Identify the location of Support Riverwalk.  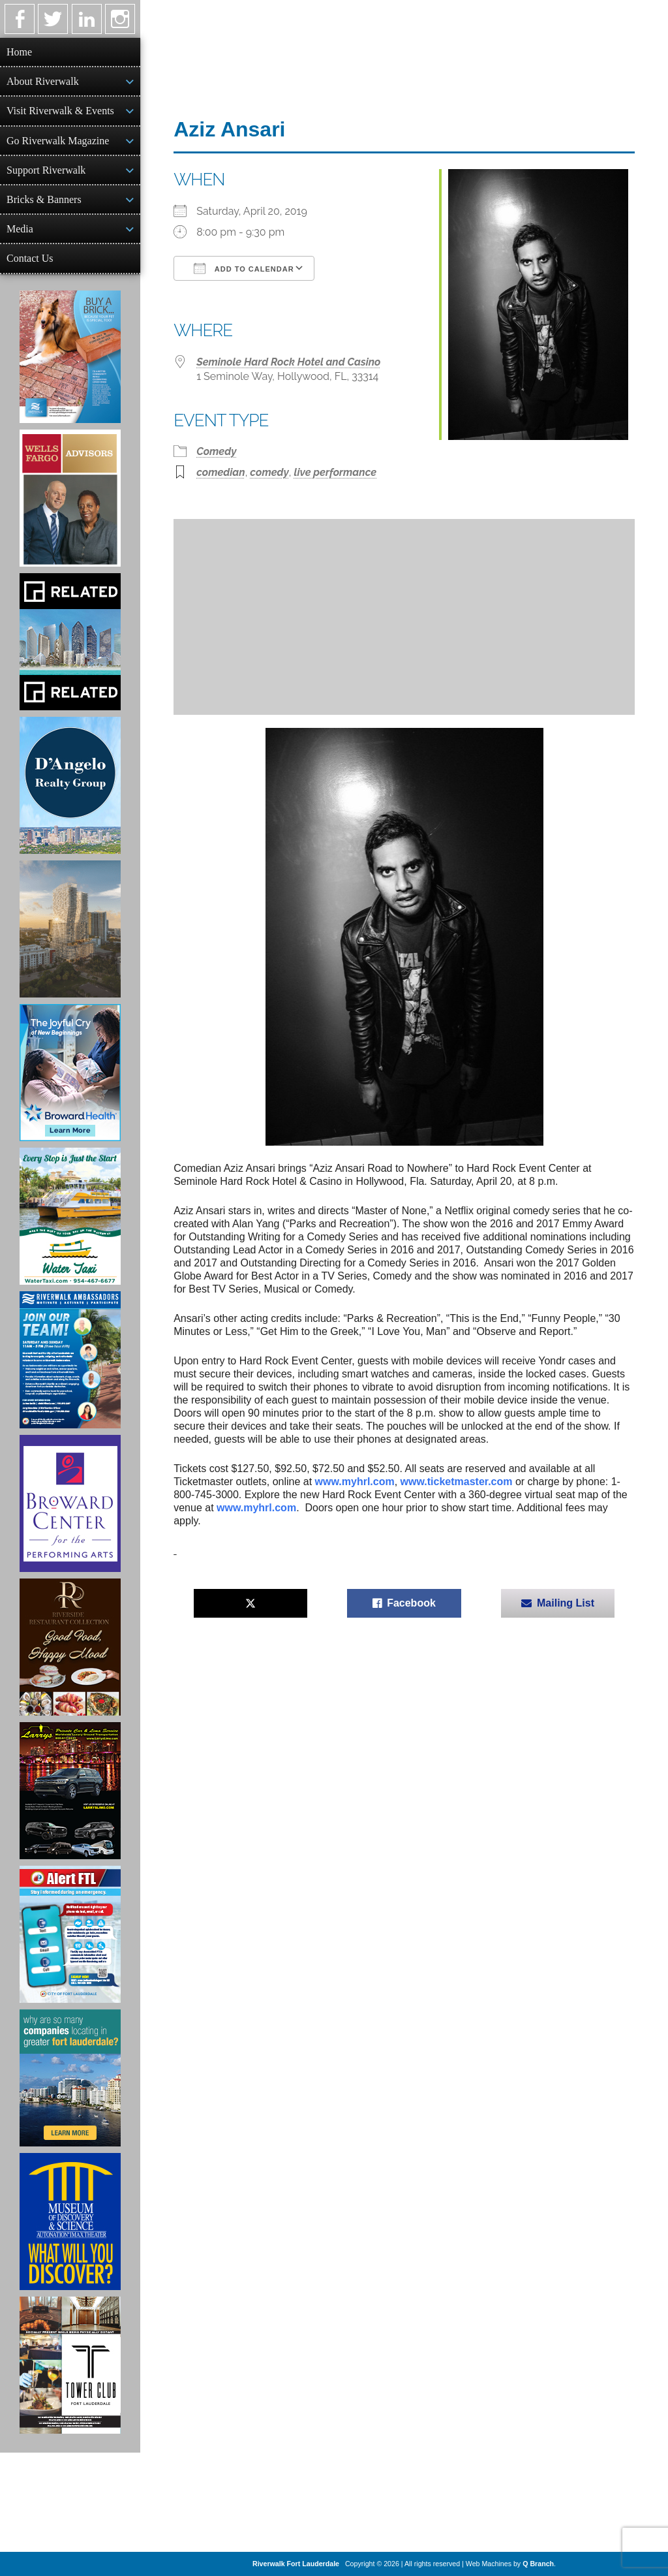
(46, 170).